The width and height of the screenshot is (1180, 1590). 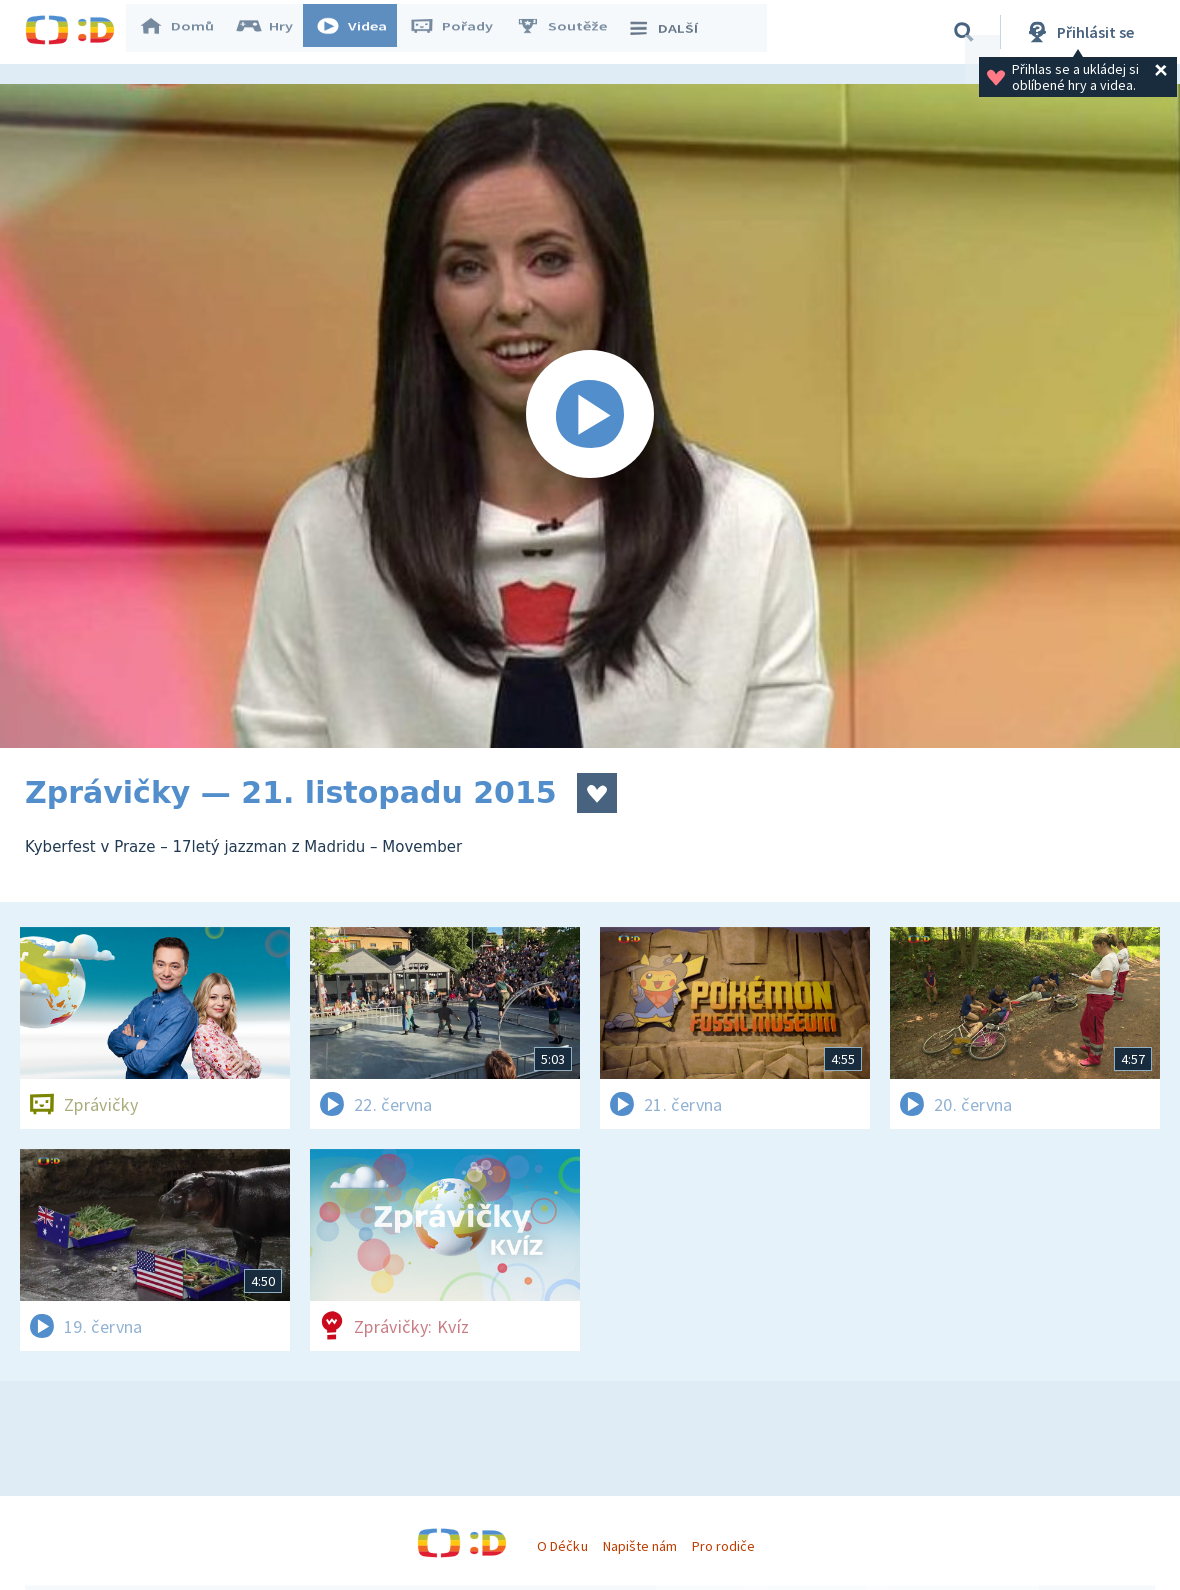 I want to click on Hry, so click(x=274, y=32).